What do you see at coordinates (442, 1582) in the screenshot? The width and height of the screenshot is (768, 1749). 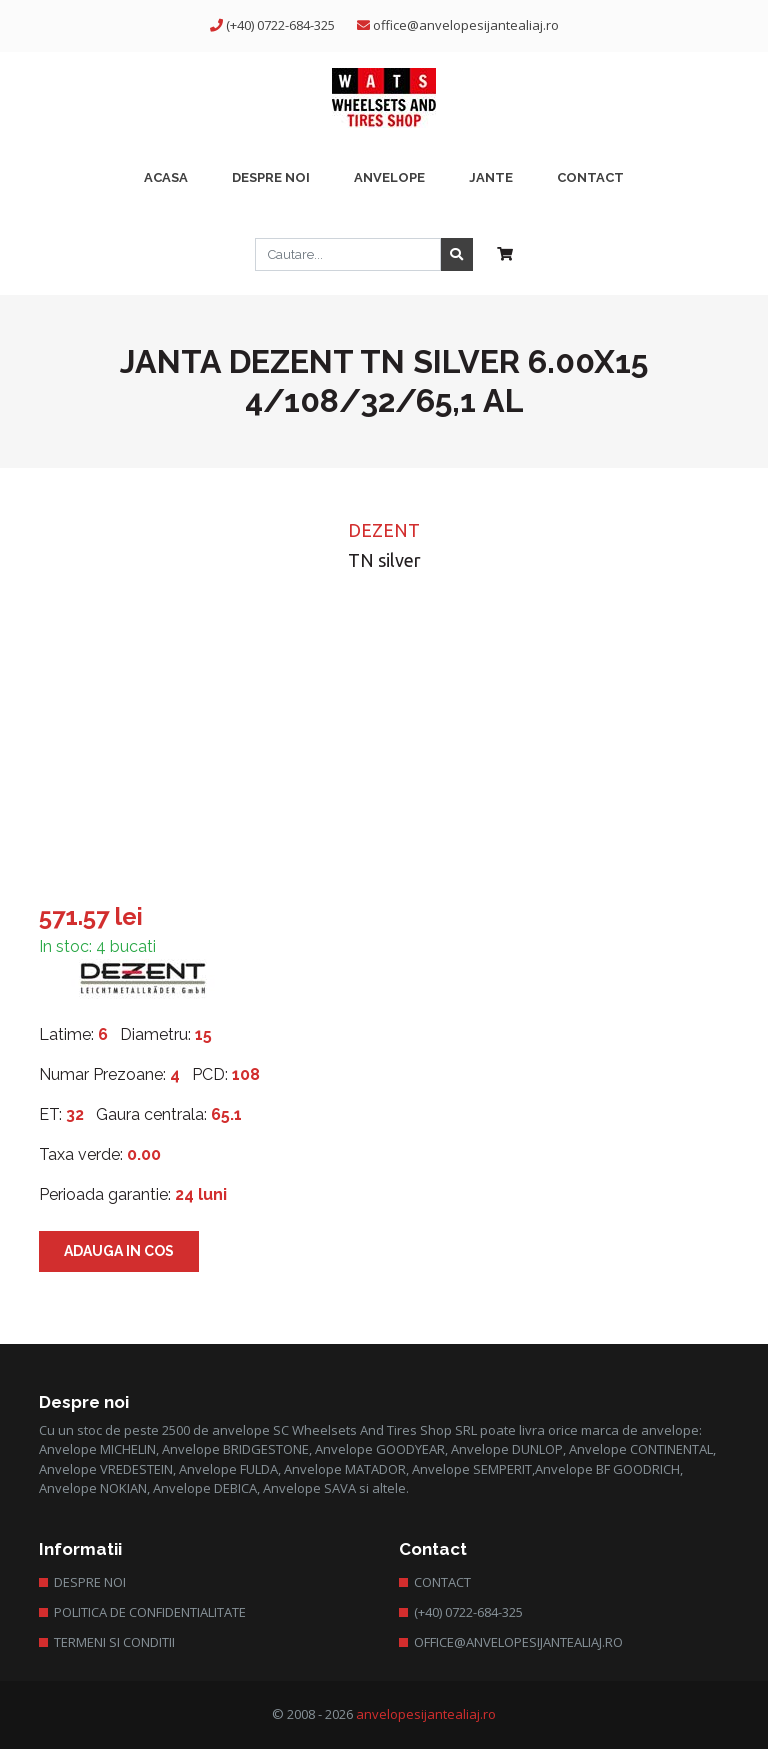 I see `Contact` at bounding box center [442, 1582].